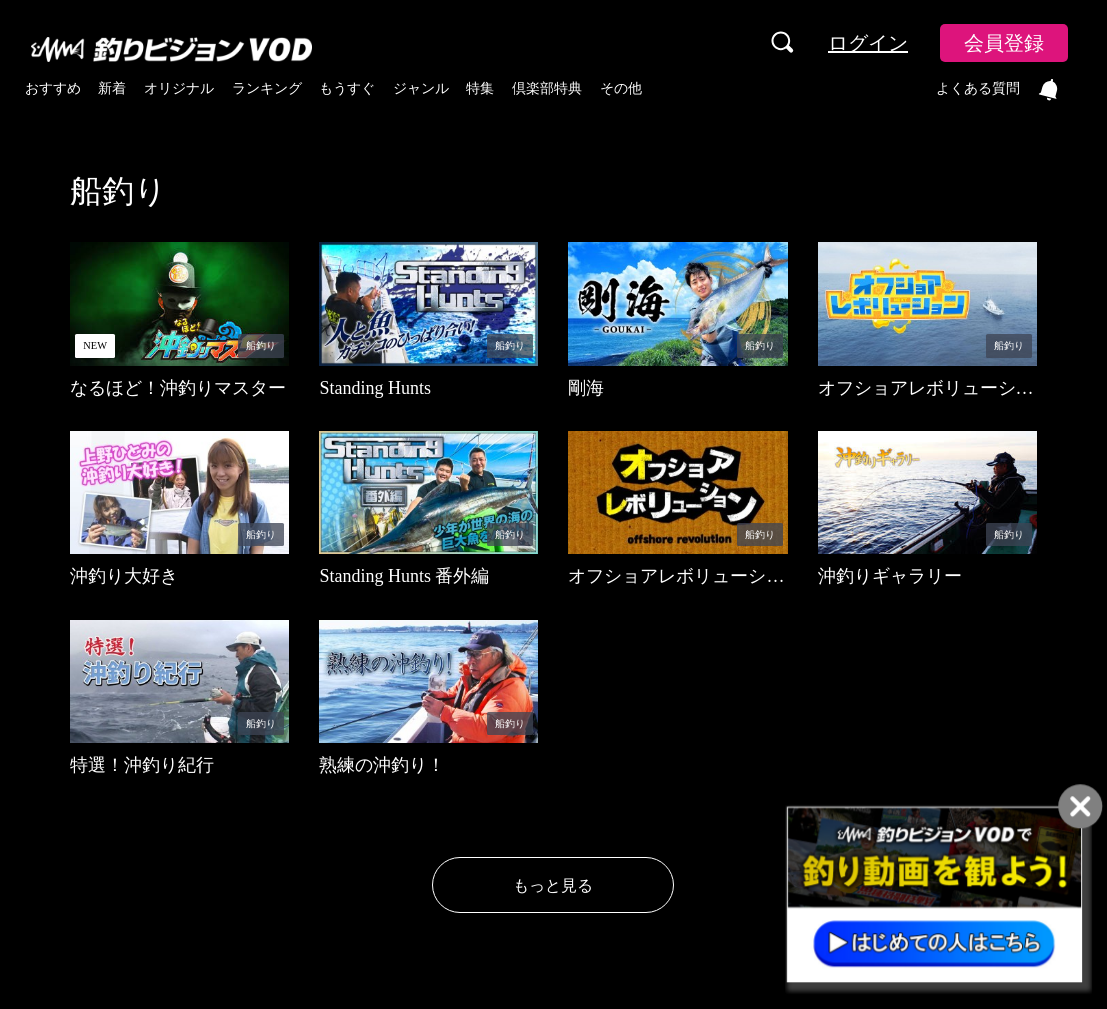 This screenshot has height=1009, width=1107. I want to click on Standing Hunts, so click(375, 388).